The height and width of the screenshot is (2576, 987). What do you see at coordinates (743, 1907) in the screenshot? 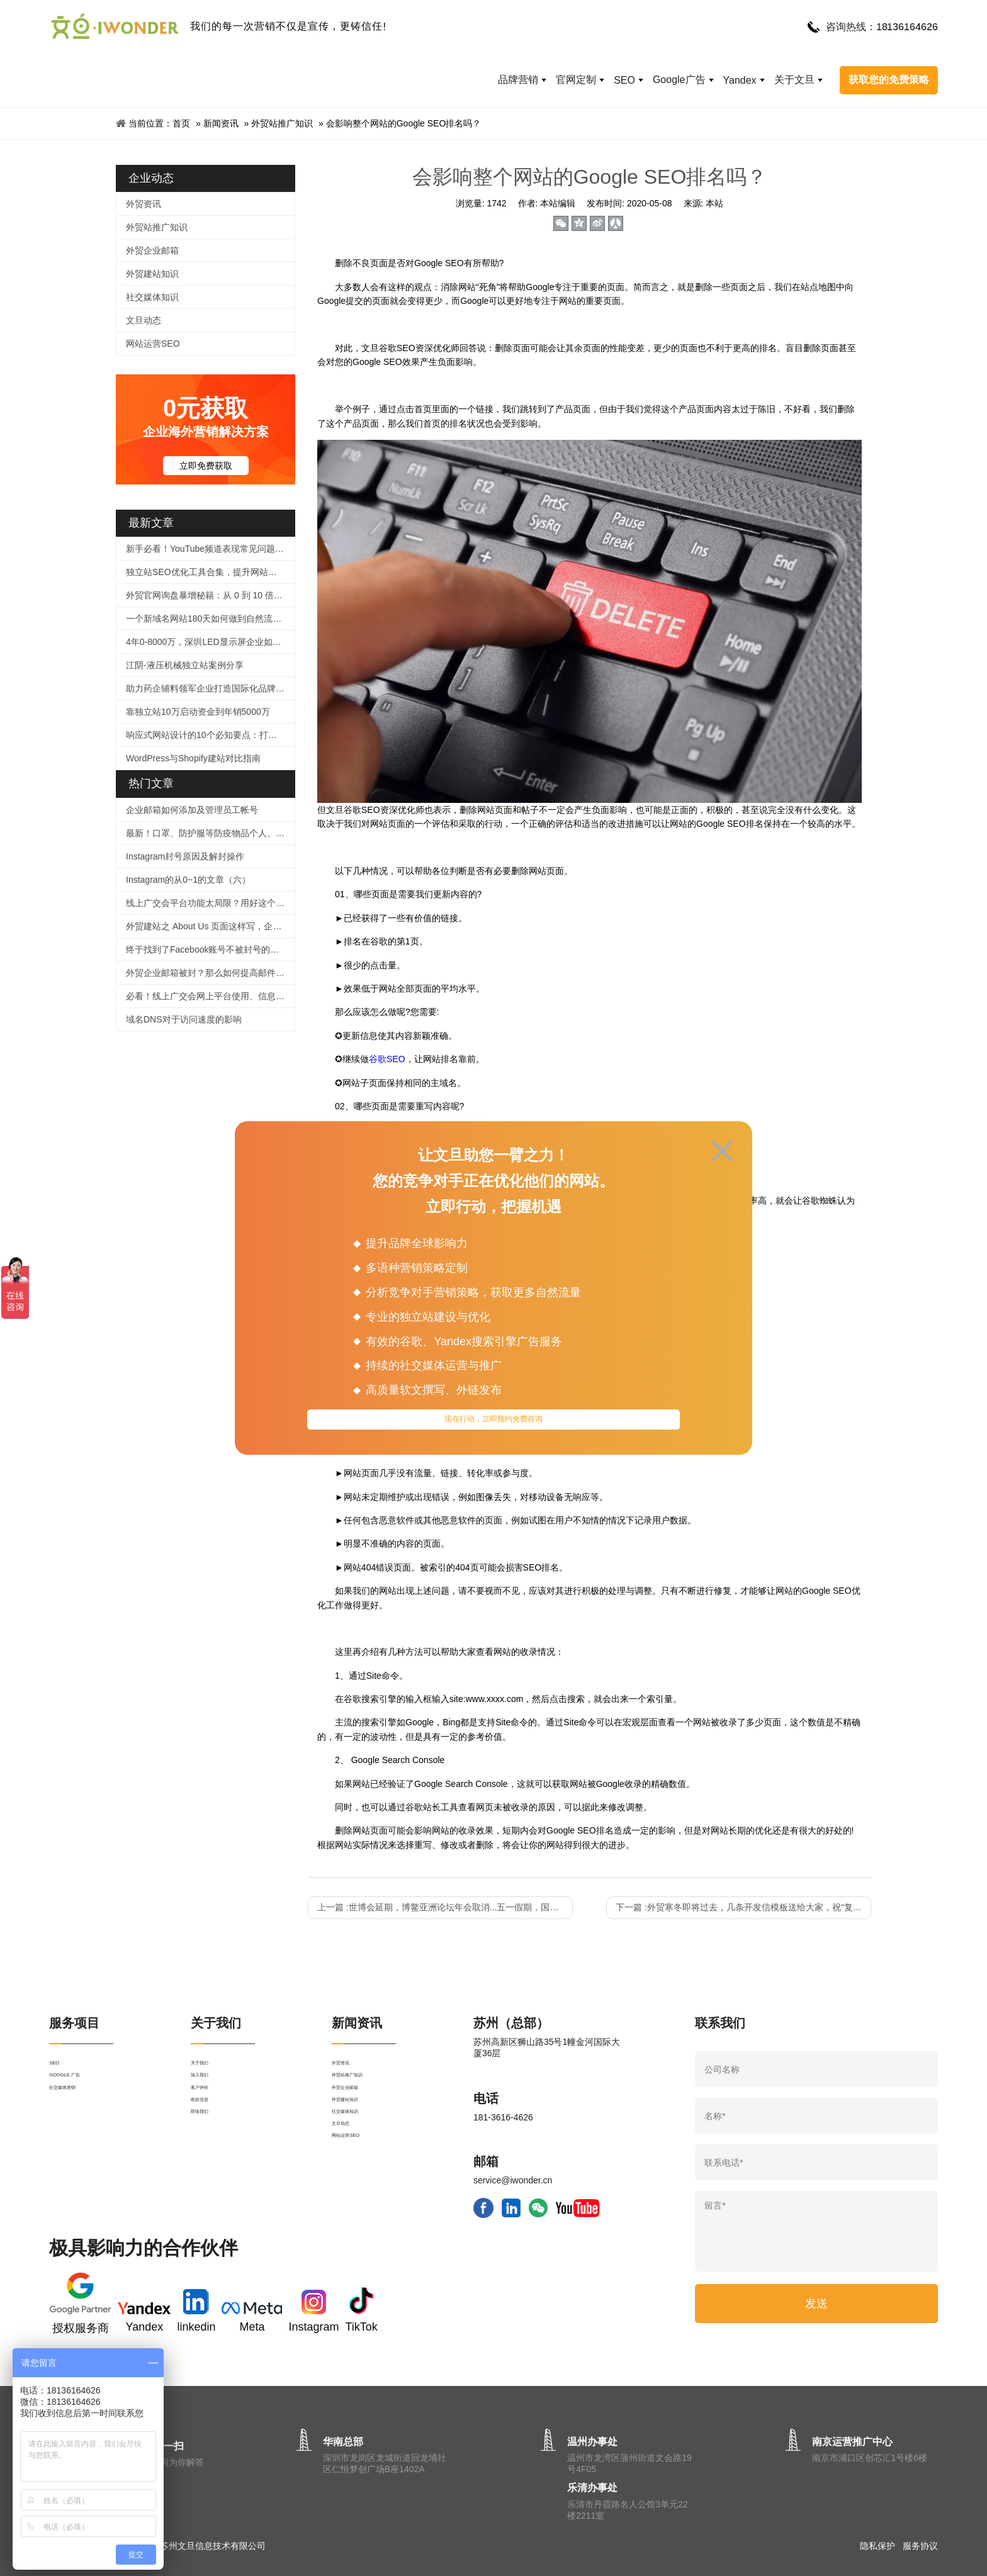
I see `下一篇 :` at bounding box center [743, 1907].